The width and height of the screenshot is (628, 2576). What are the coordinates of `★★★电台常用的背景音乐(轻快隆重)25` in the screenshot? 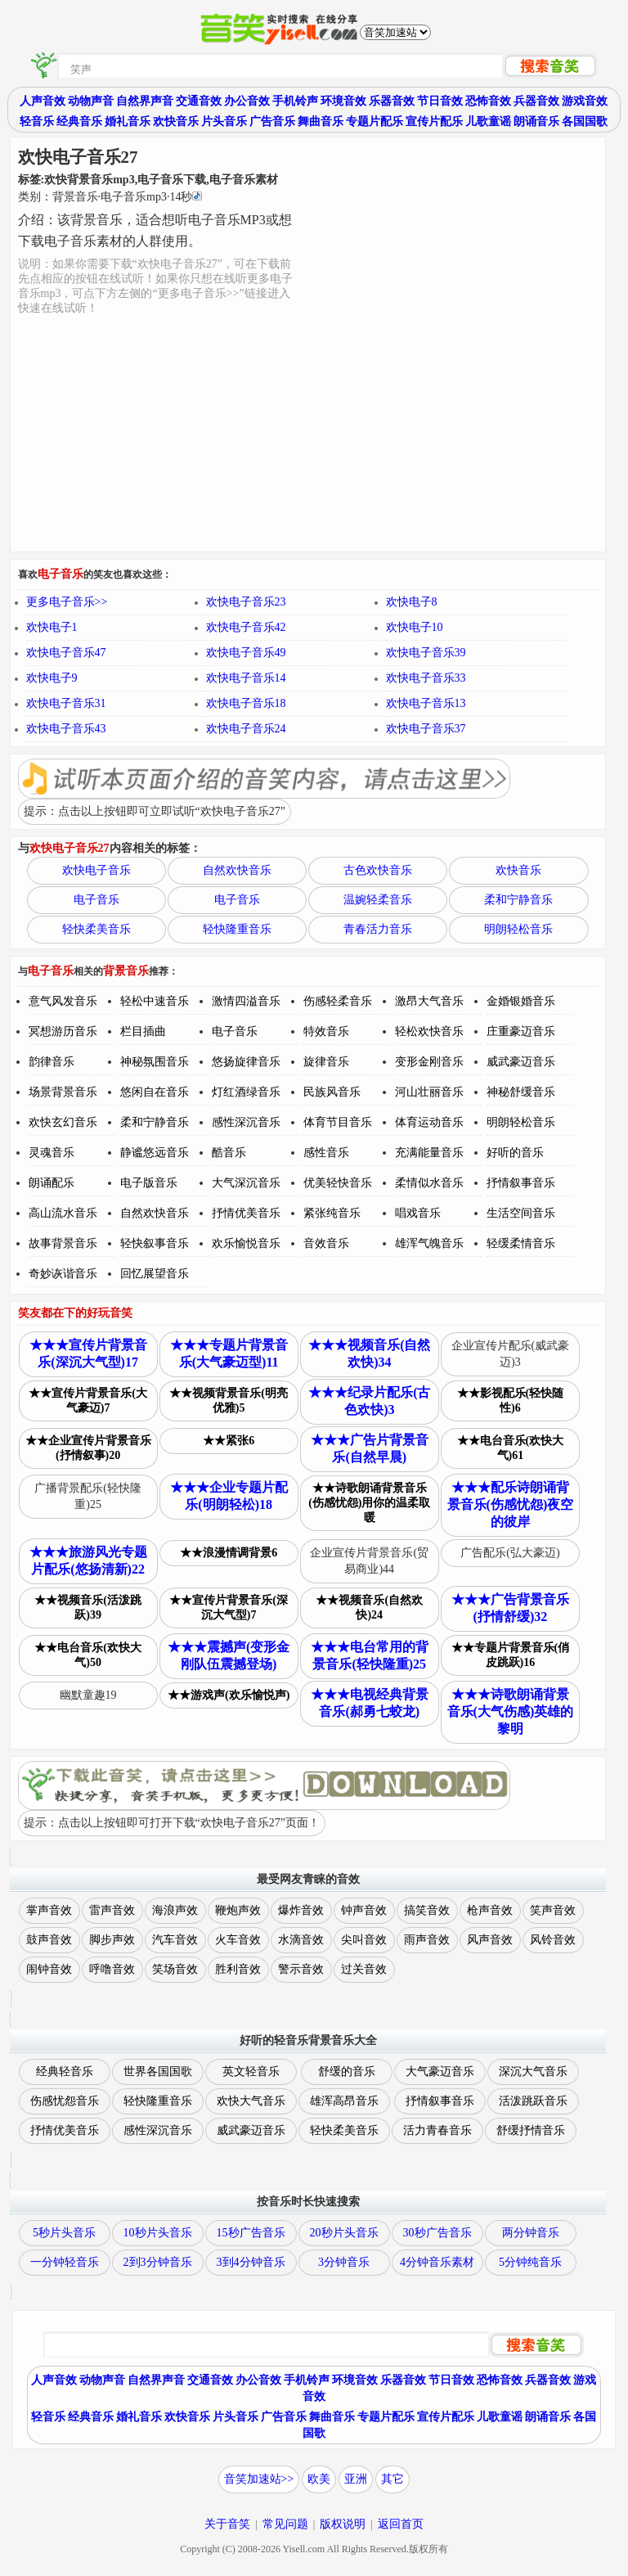 It's located at (369, 1655).